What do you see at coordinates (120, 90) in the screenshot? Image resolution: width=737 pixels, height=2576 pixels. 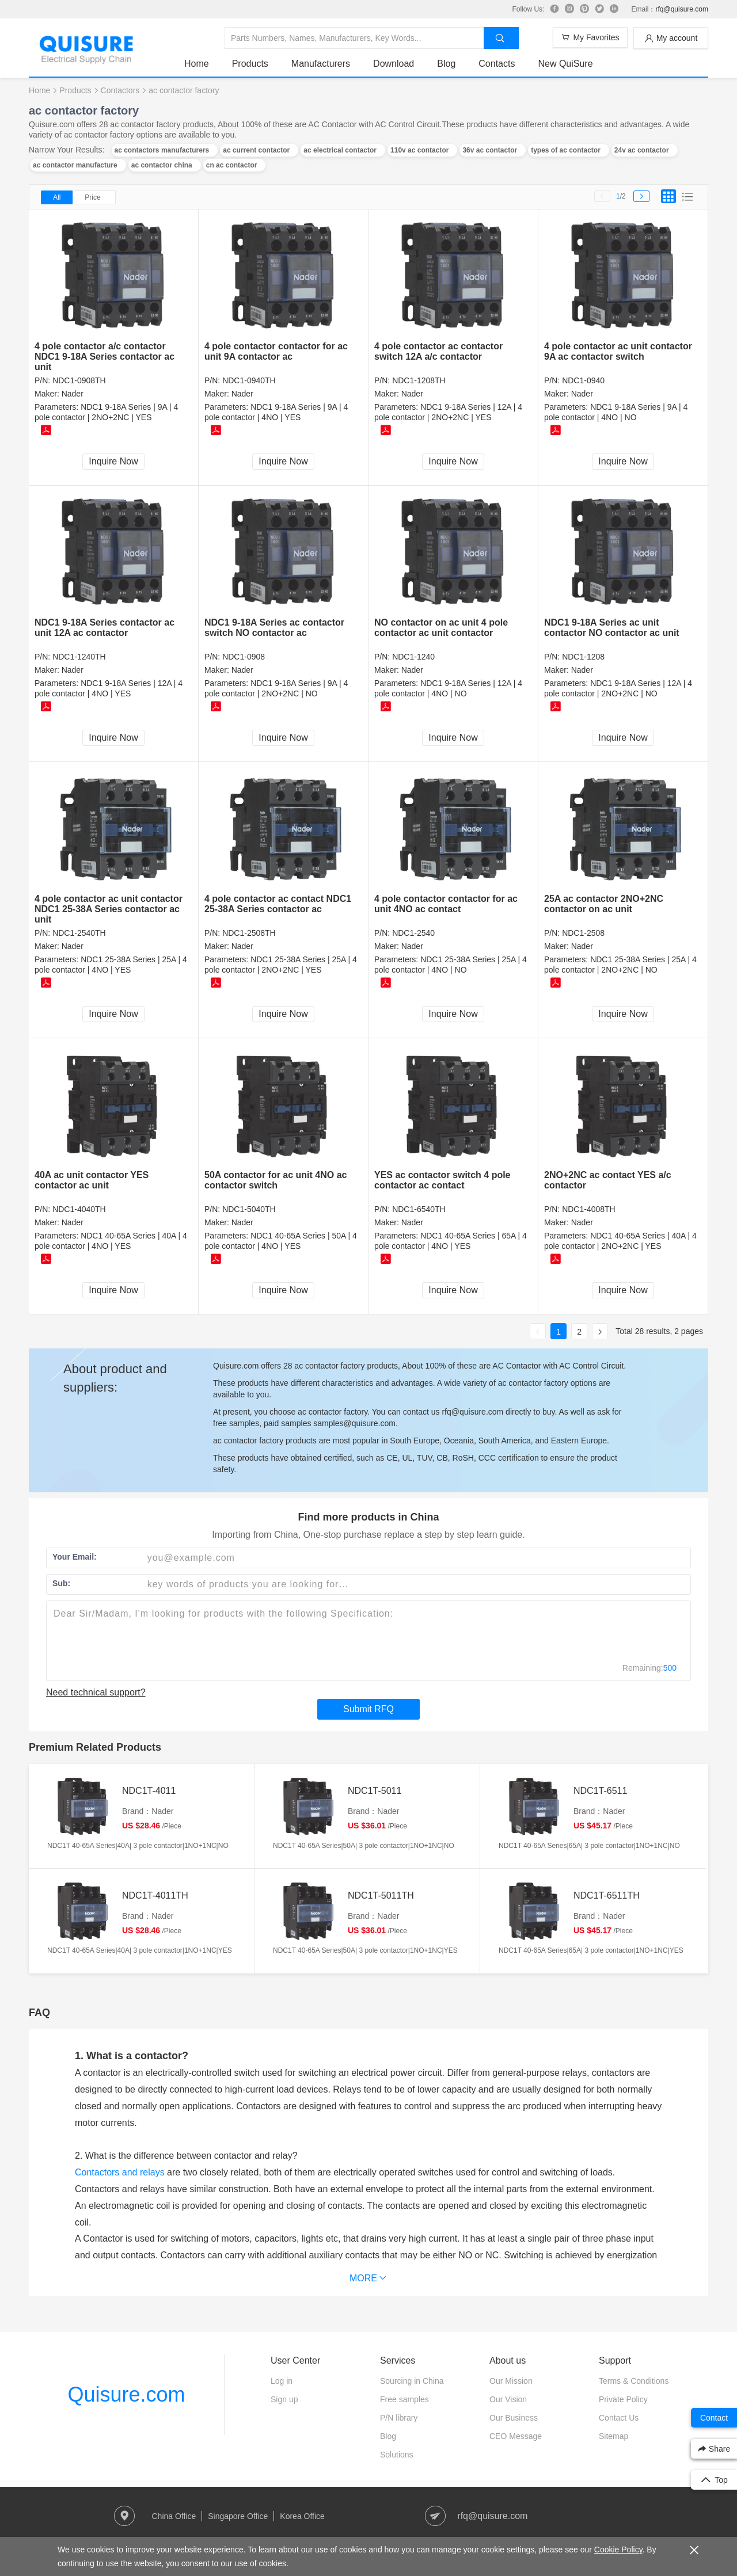 I see `Contactors` at bounding box center [120, 90].